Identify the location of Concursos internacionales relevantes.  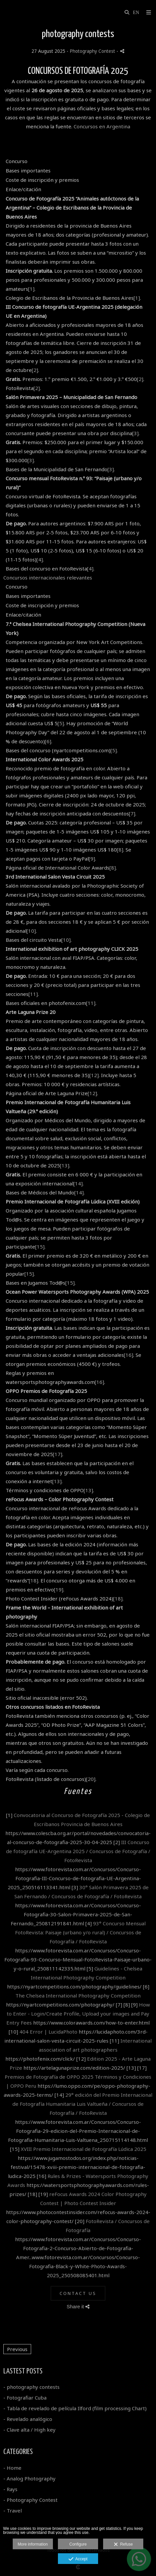
(47, 577).